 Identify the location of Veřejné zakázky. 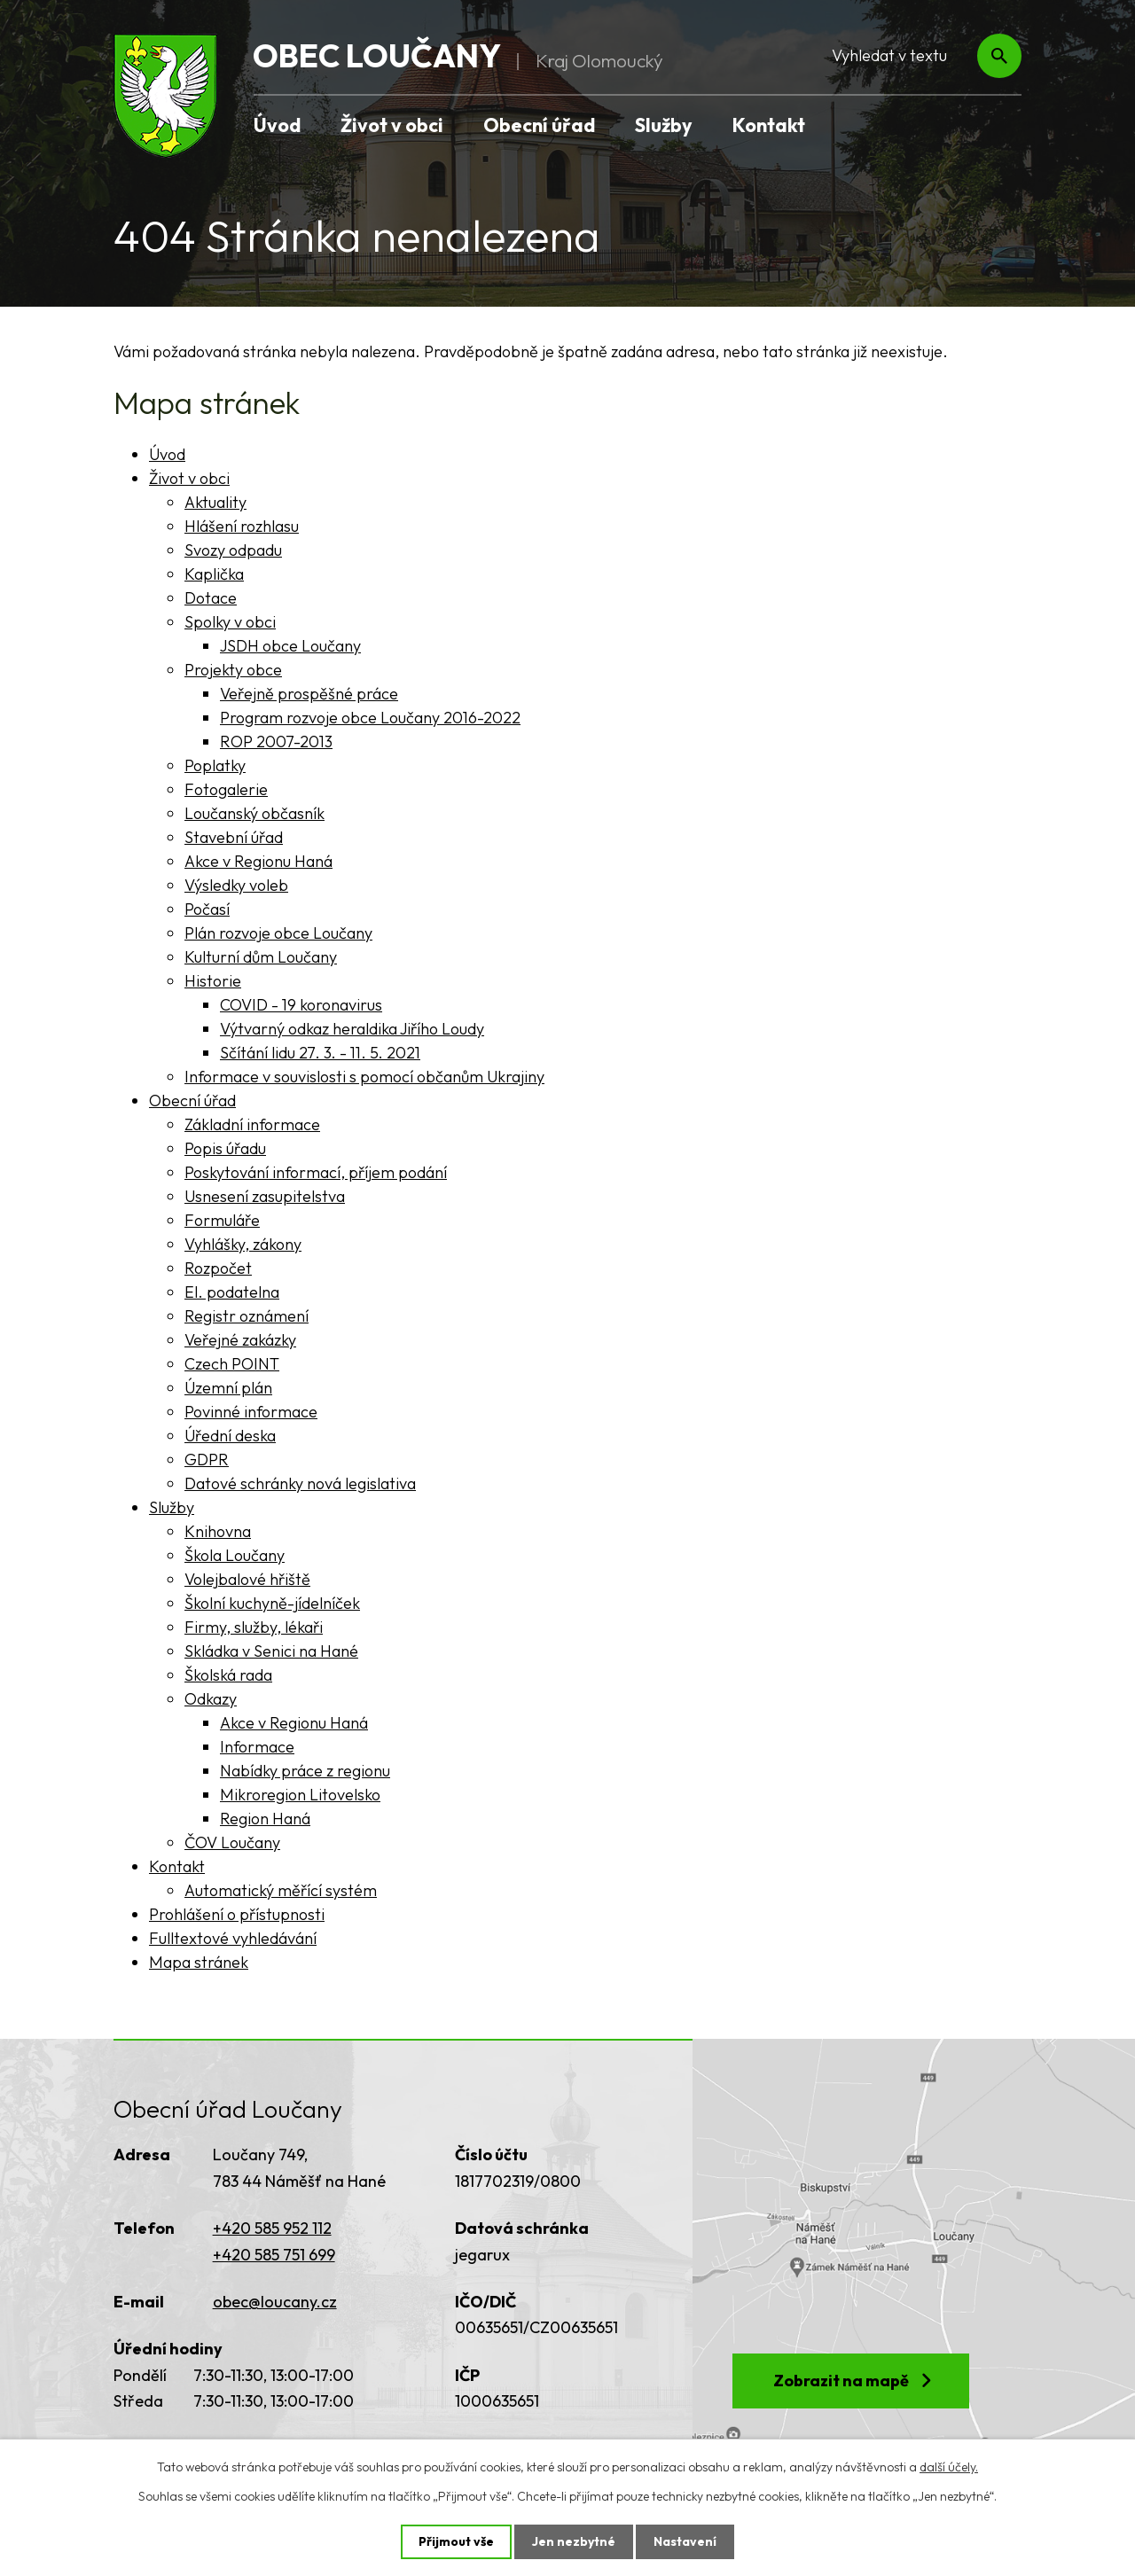
(240, 1340).